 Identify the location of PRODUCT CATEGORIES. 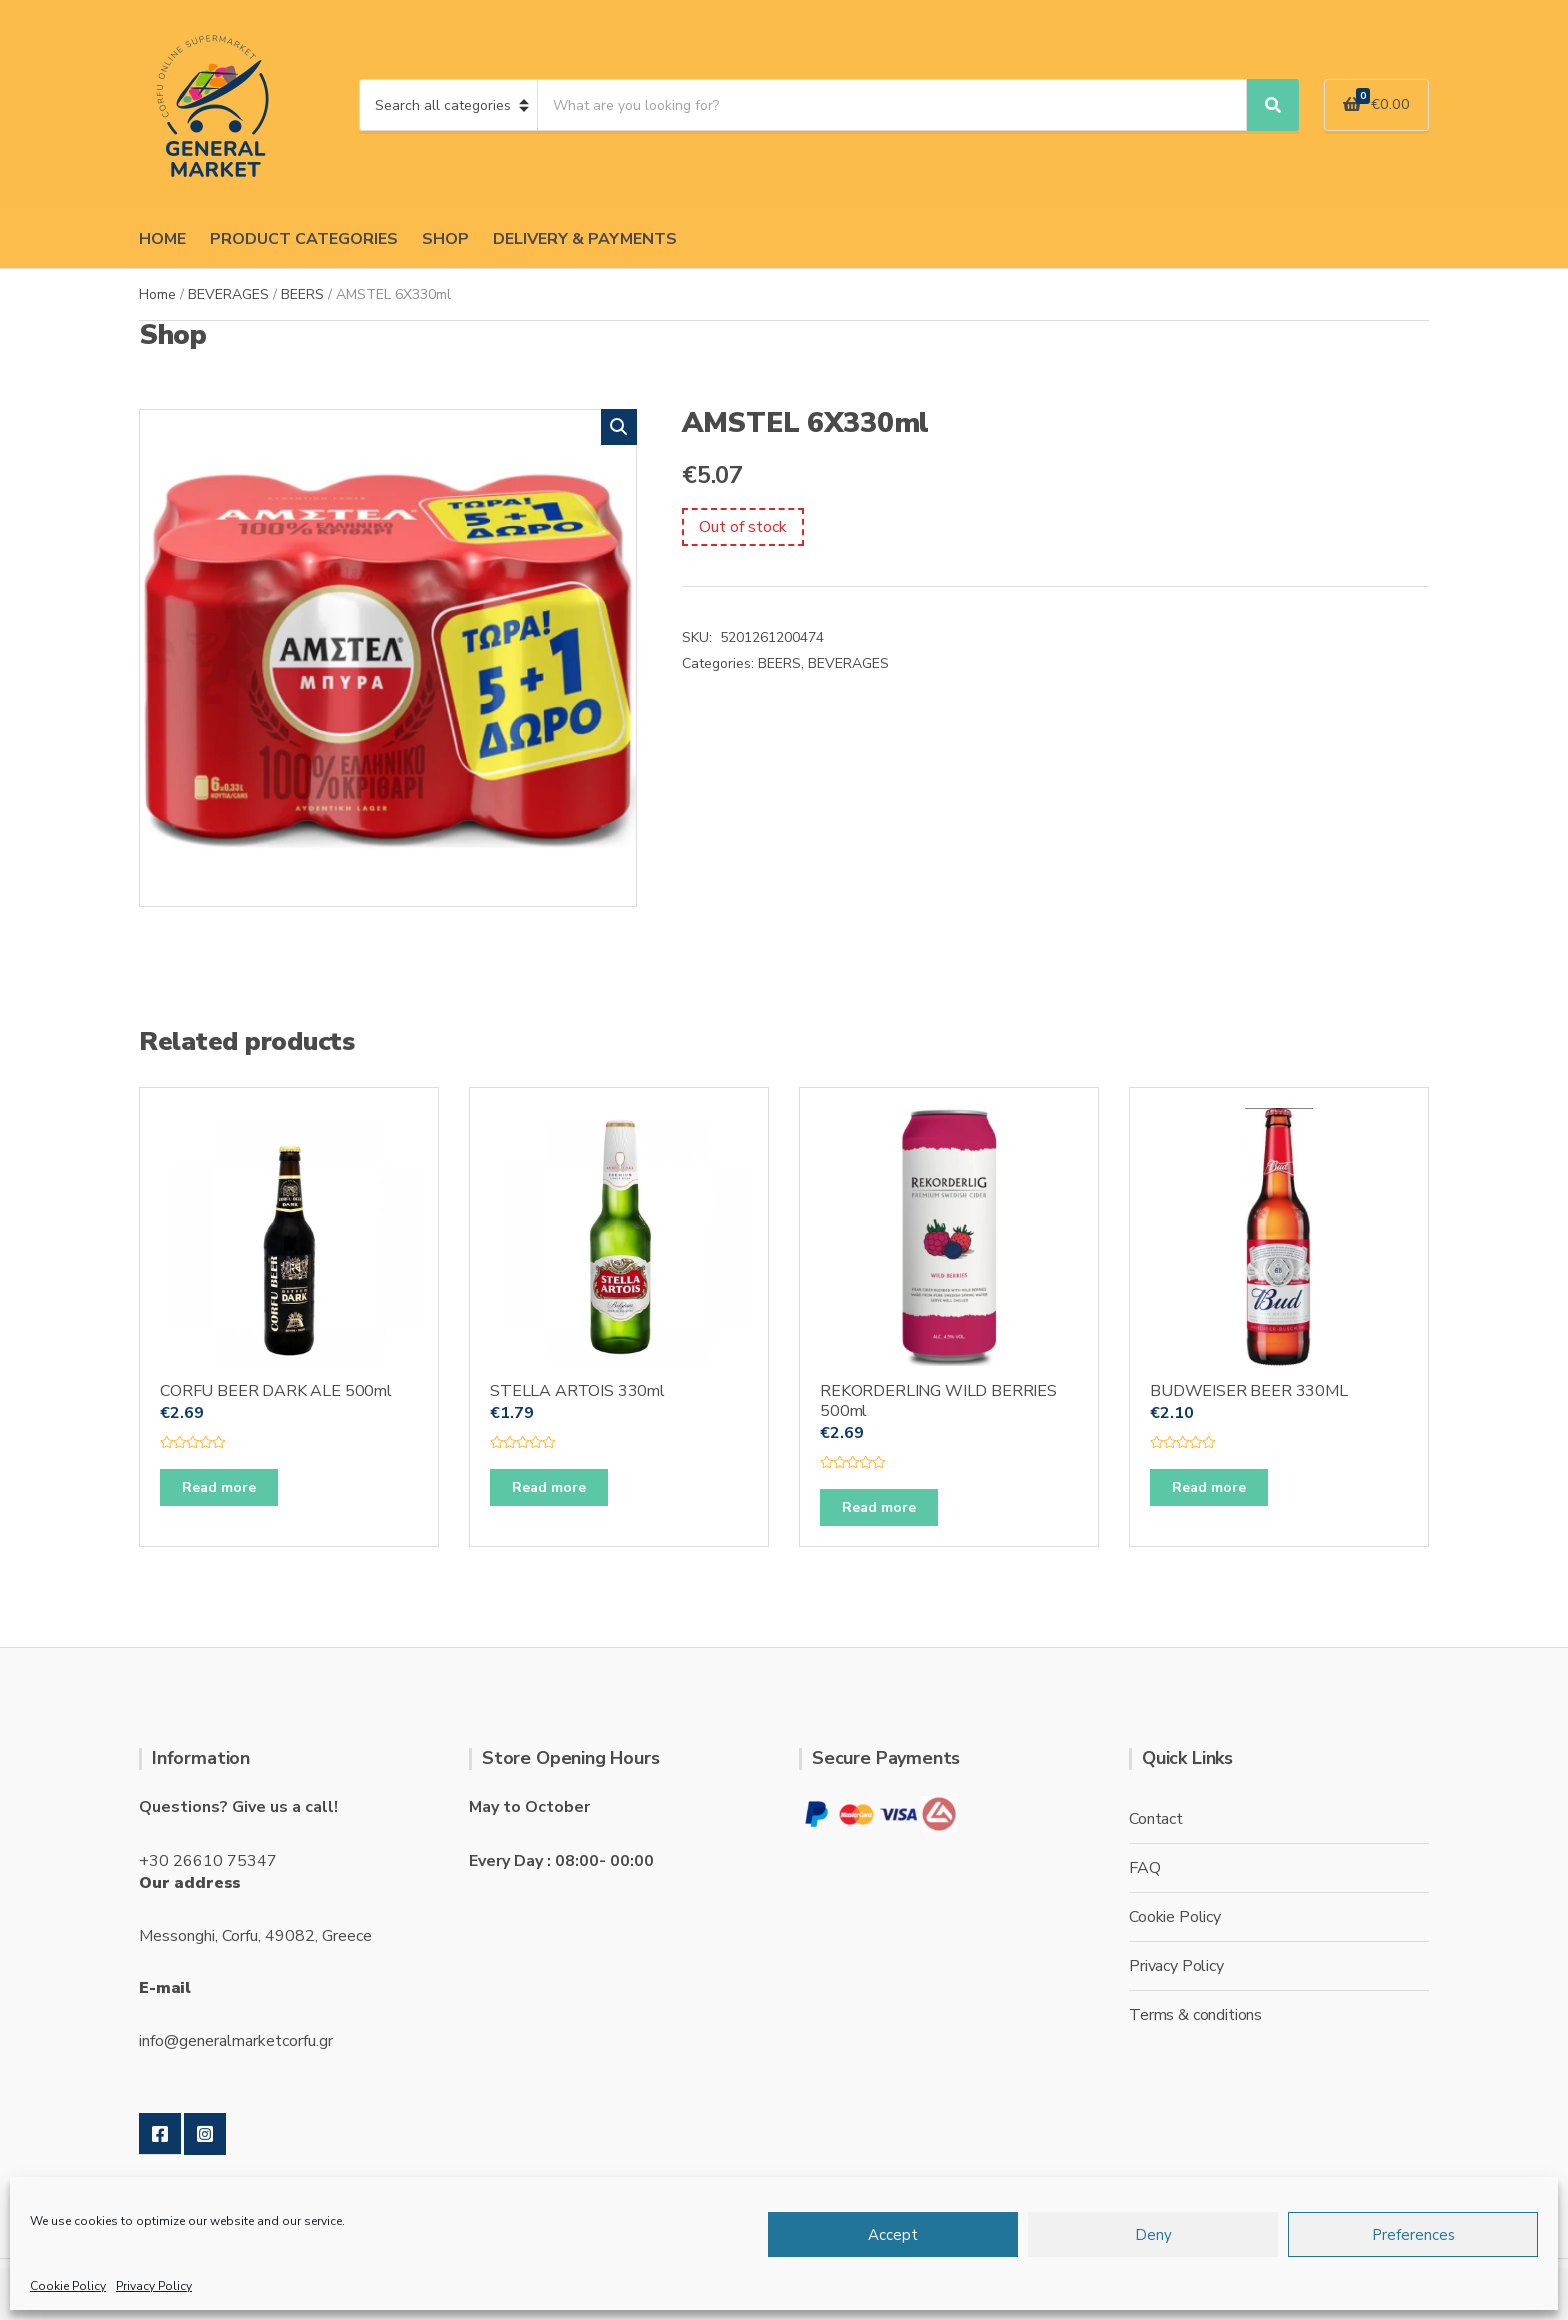
(304, 239).